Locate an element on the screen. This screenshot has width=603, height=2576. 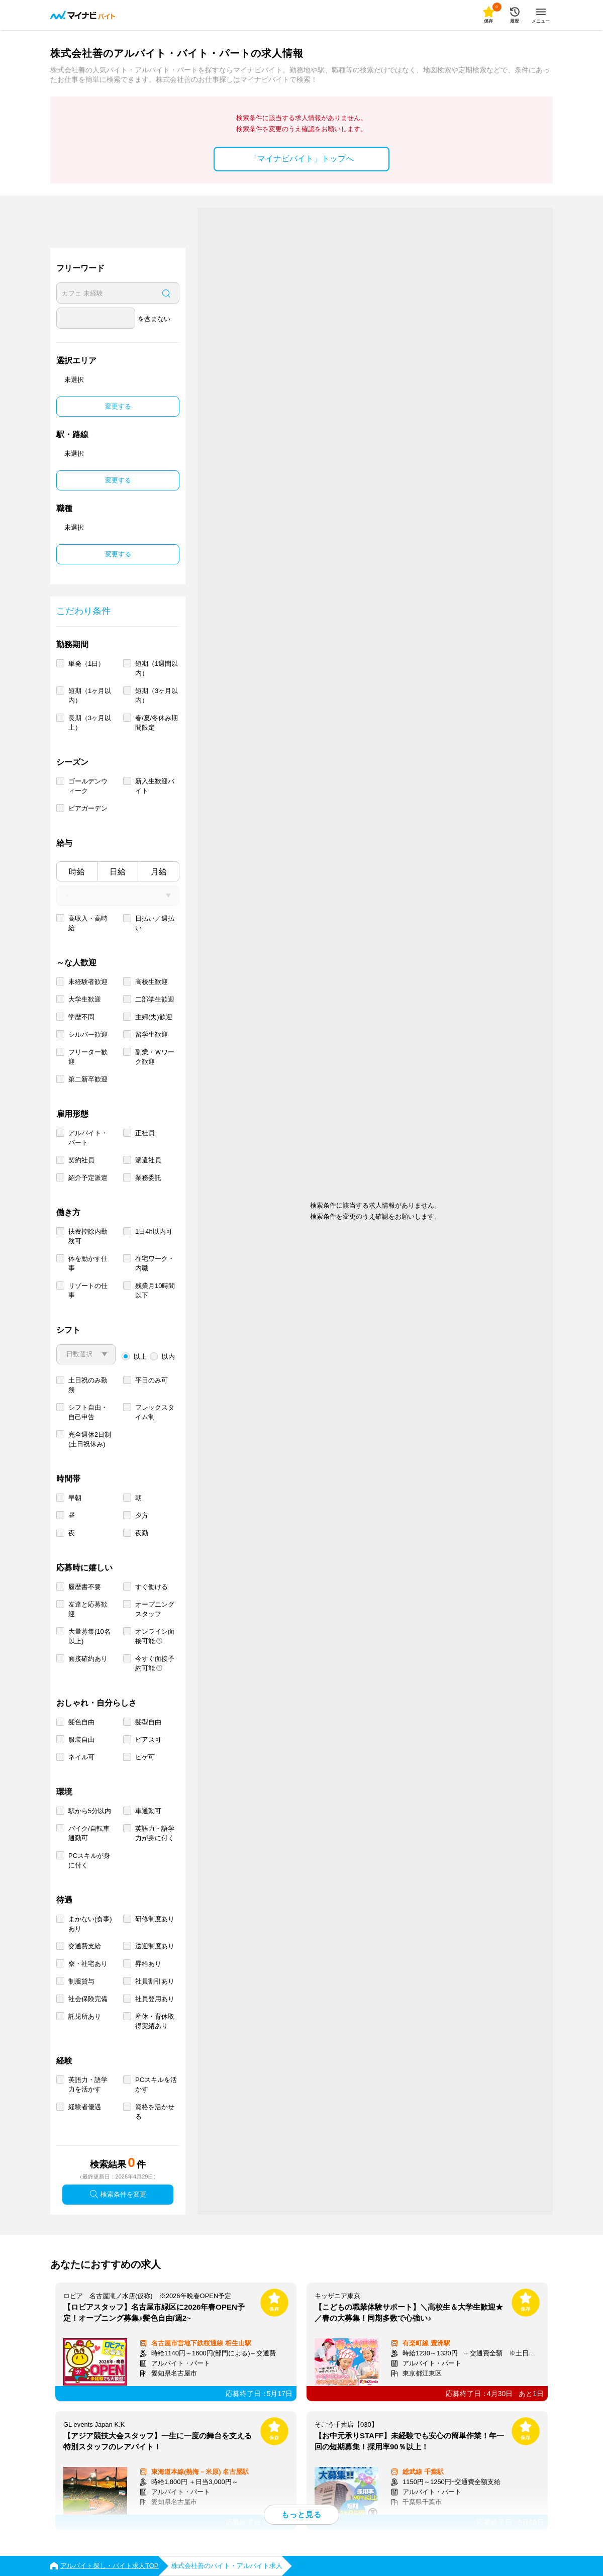
経験者優遇 is located at coordinates (84, 2107).